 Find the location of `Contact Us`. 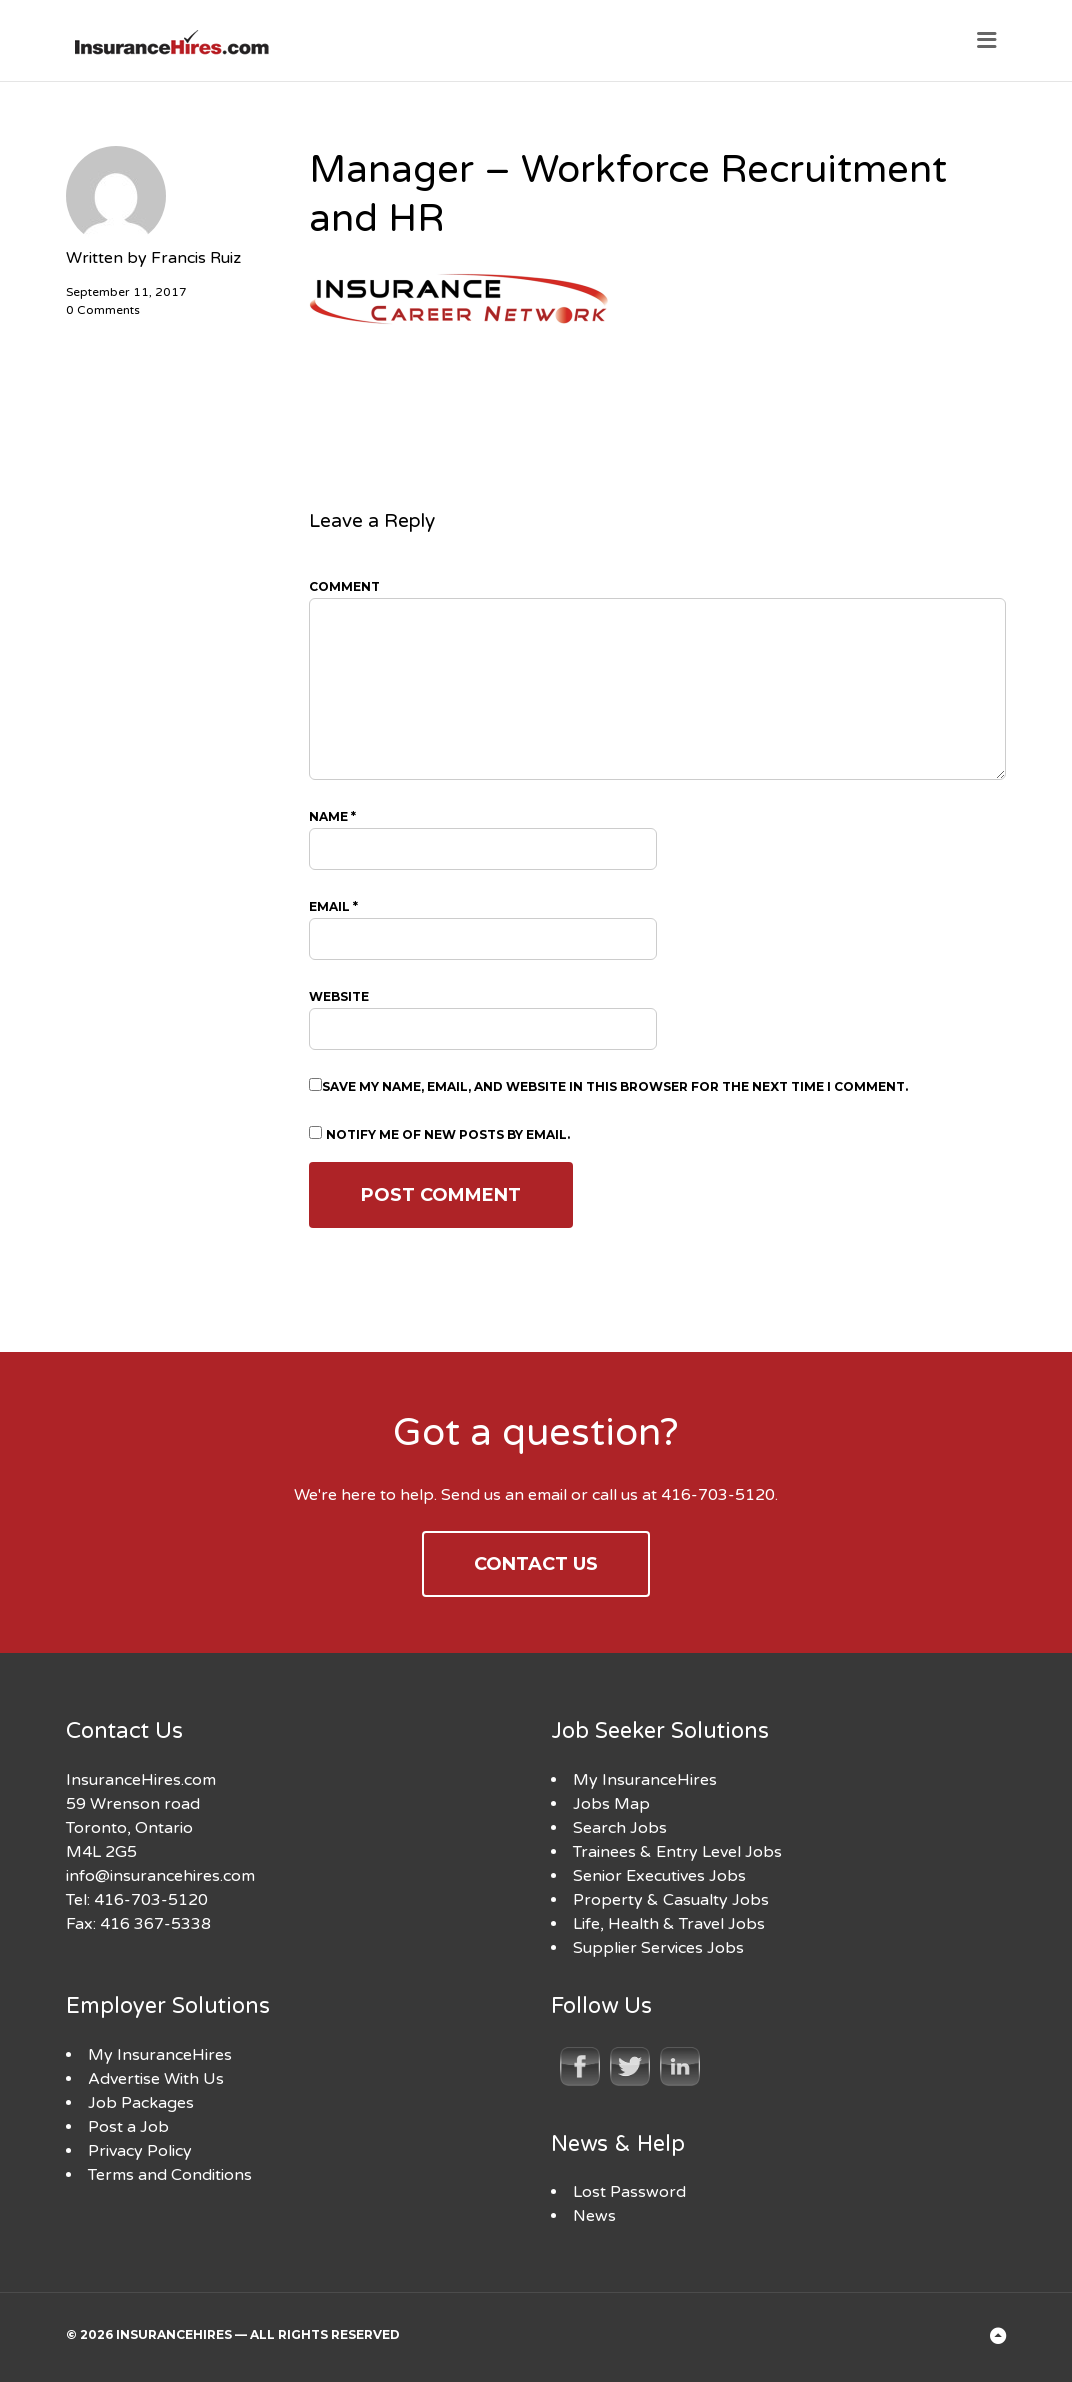

Contact Us is located at coordinates (536, 1564).